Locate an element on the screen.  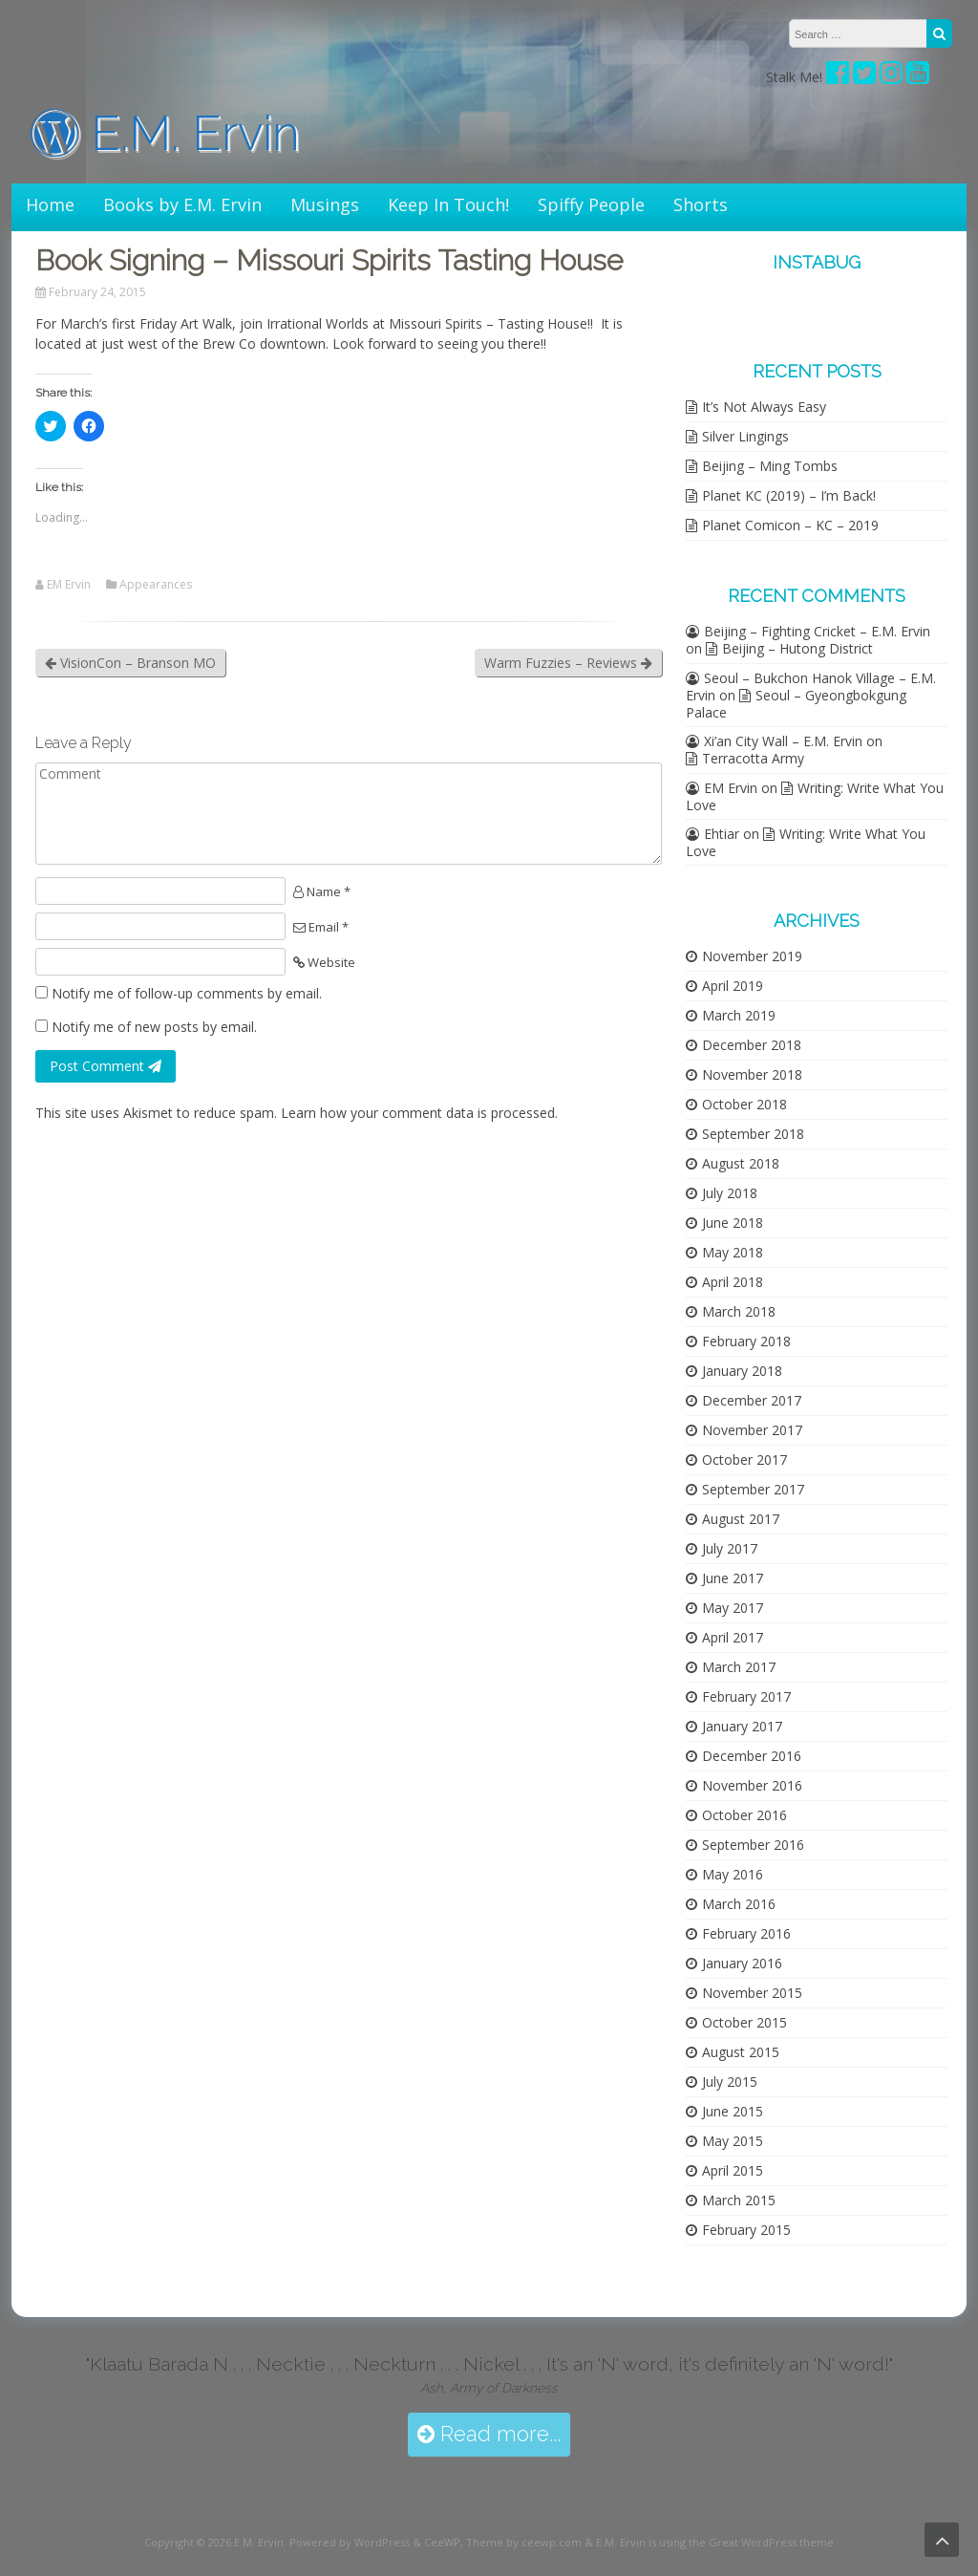
January 2016 is located at coordinates (742, 1963).